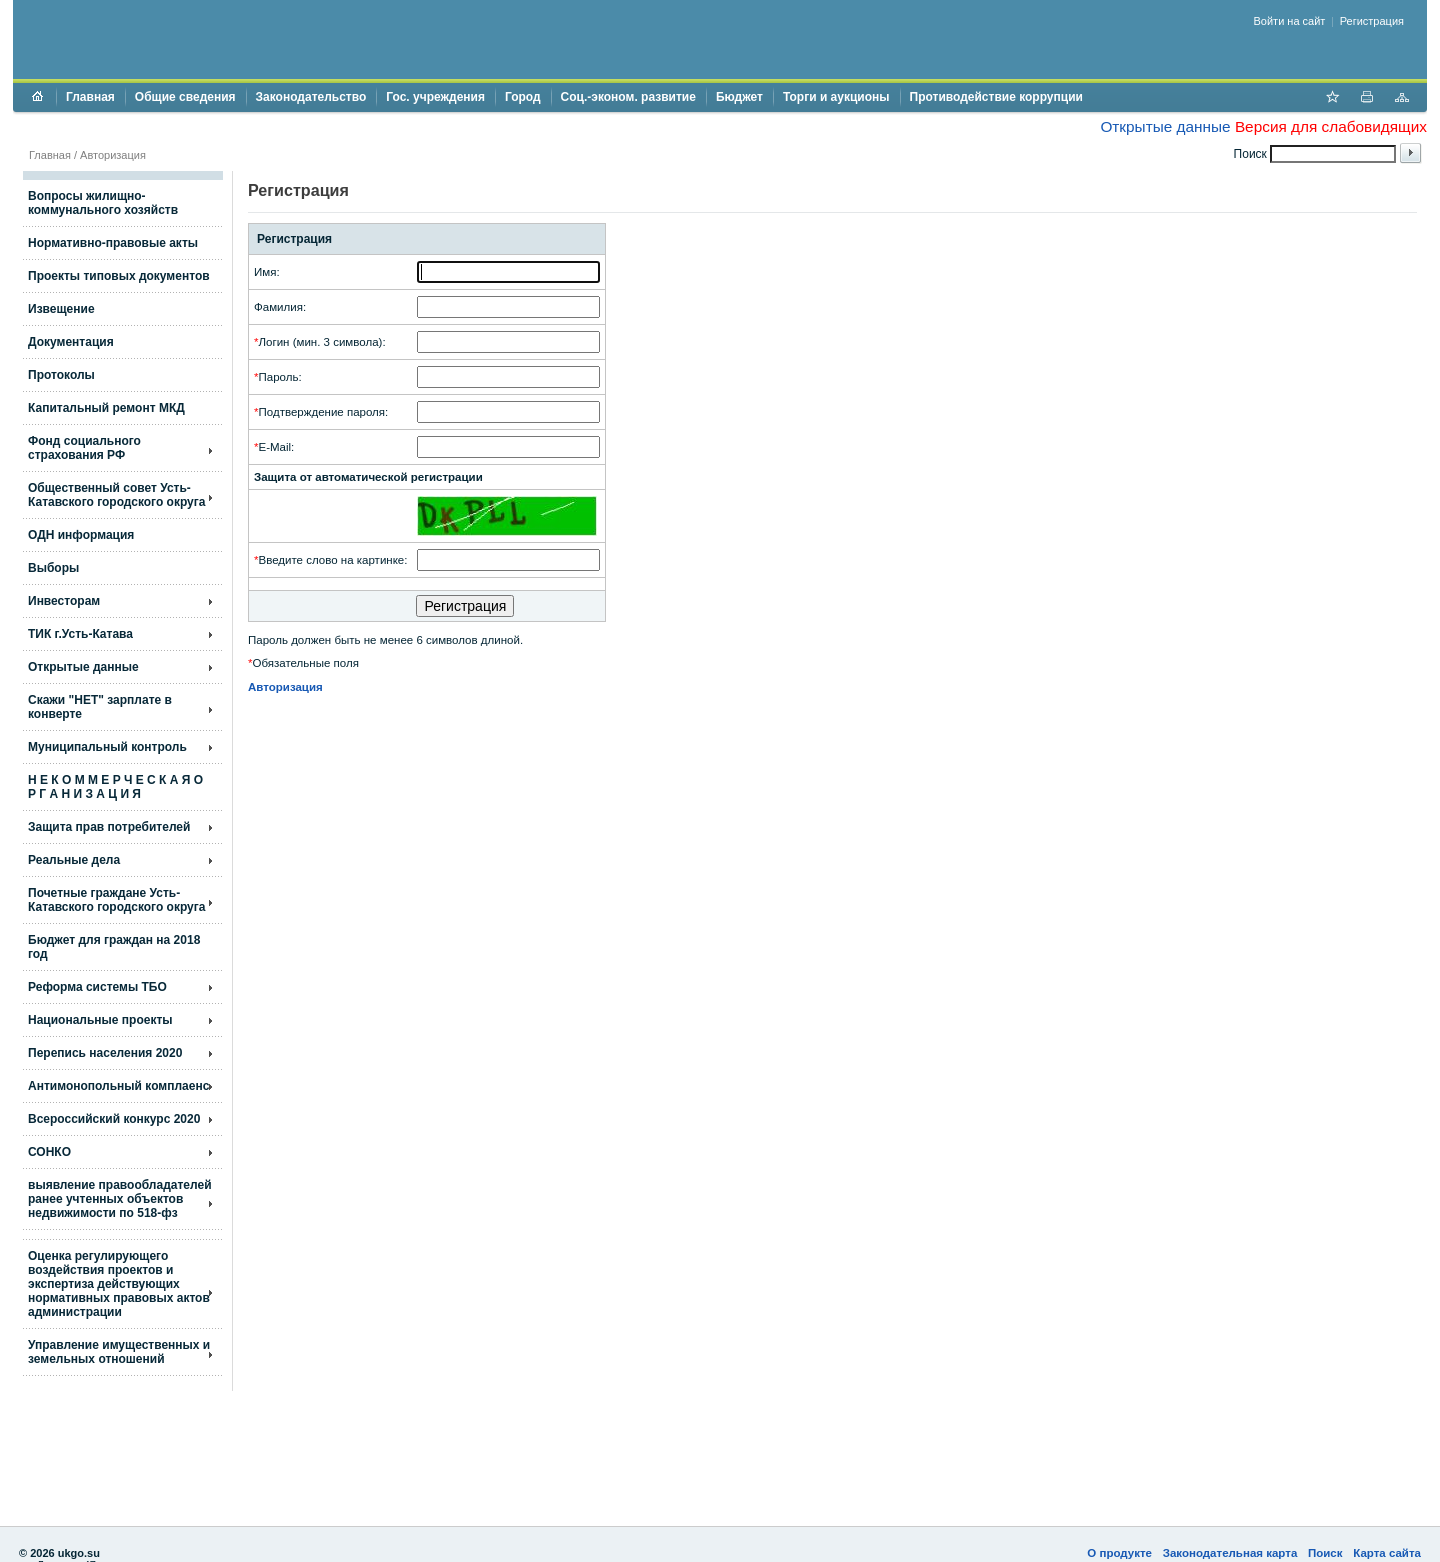 The height and width of the screenshot is (1562, 1440). I want to click on Общественный совет Усть-Катавского городского округа, so click(116, 495).